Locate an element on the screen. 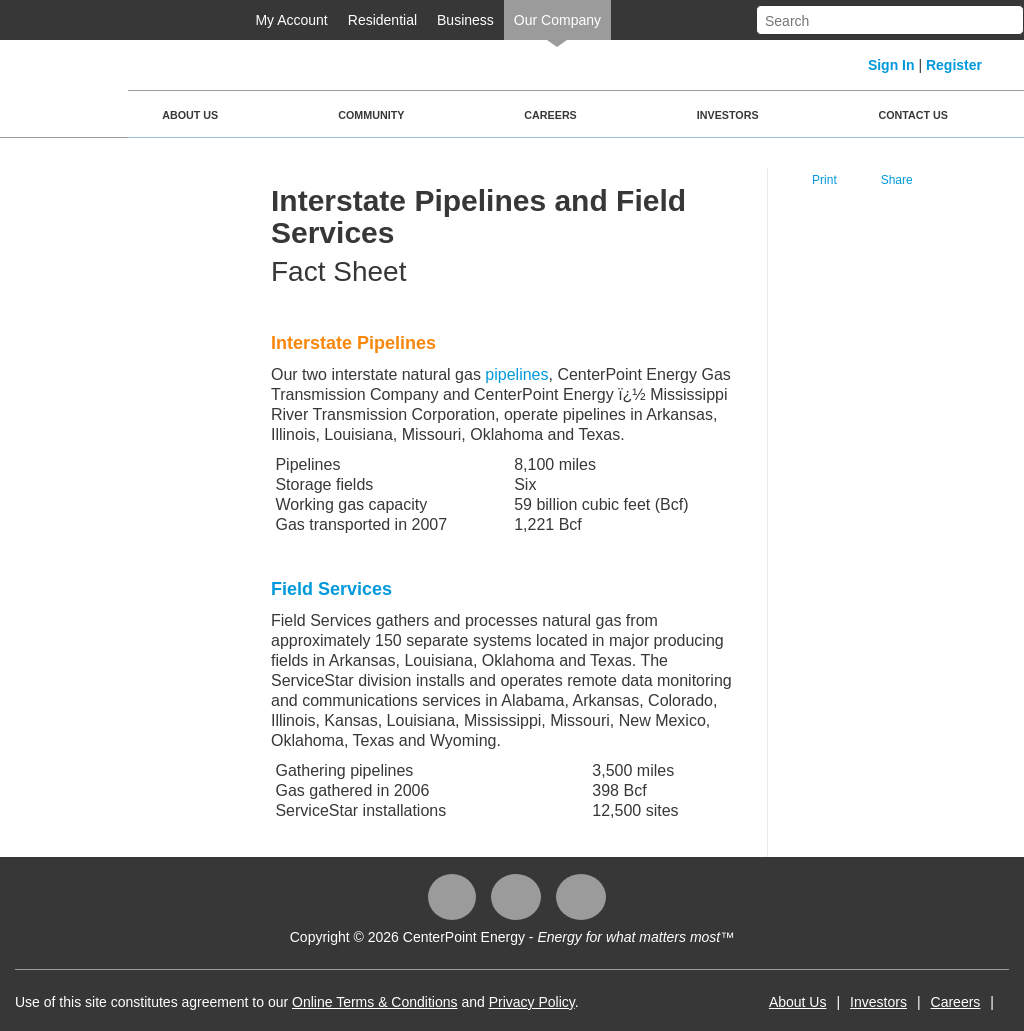  My Account is located at coordinates (291, 20).